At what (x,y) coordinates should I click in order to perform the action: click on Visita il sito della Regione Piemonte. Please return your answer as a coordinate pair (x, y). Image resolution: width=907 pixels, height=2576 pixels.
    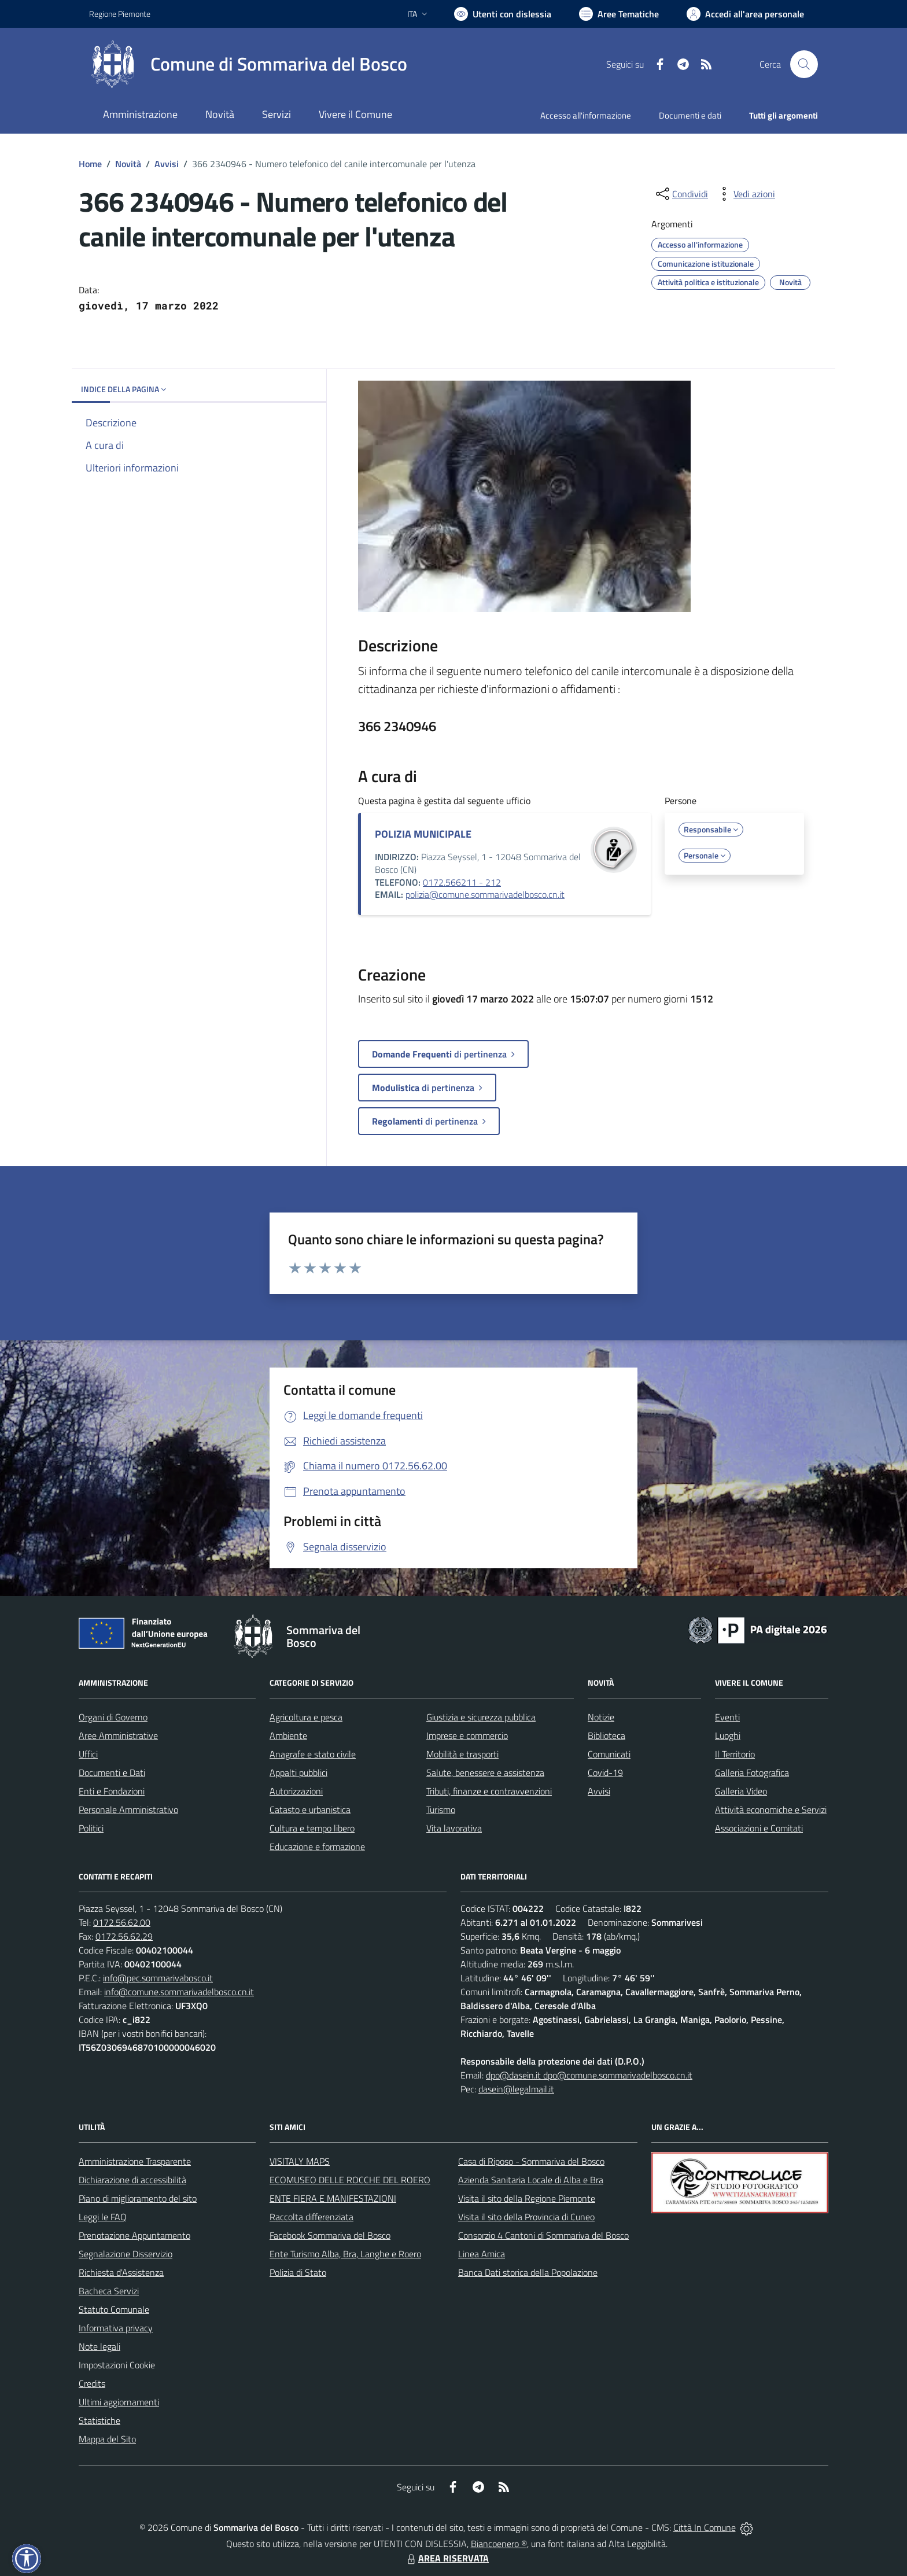
    Looking at the image, I should click on (526, 2198).